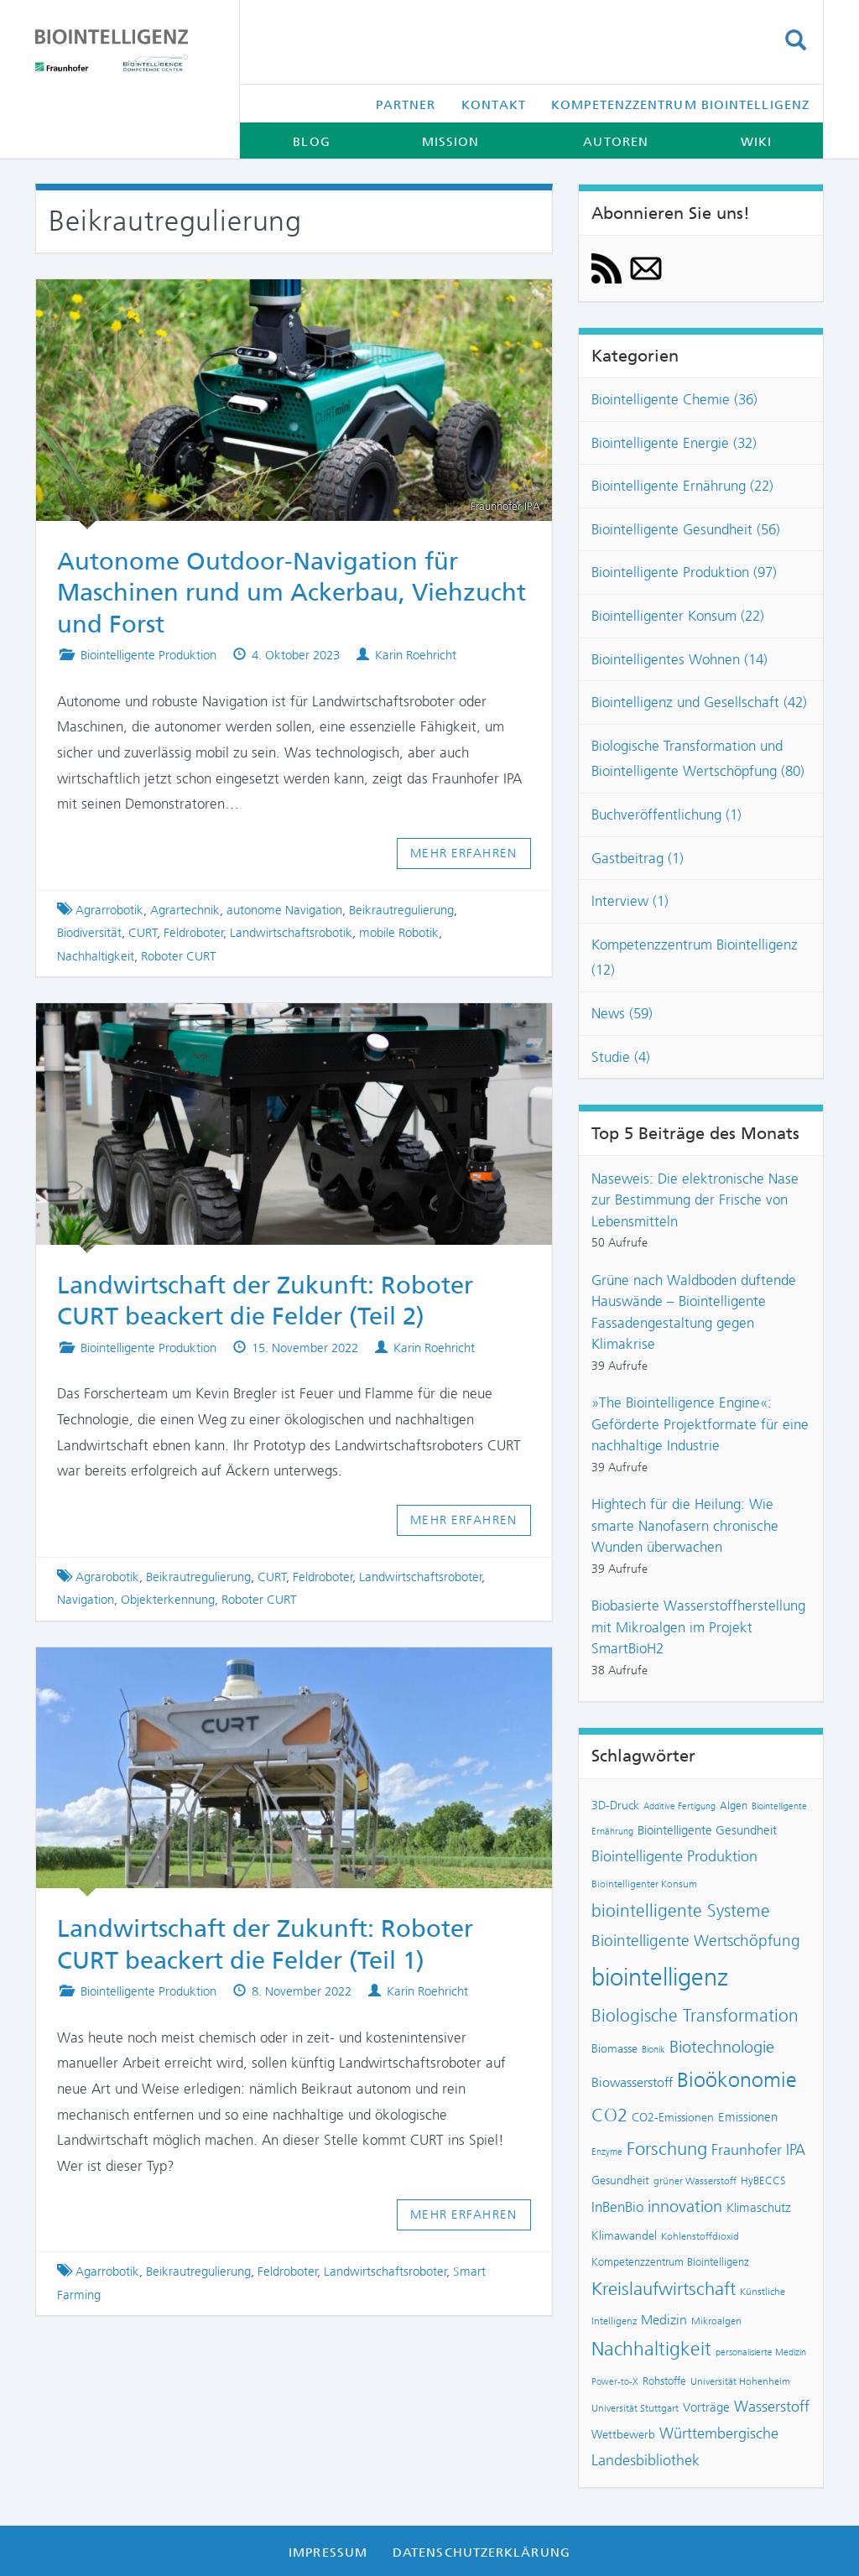 The image size is (859, 2576). I want to click on Impressum, so click(328, 2552).